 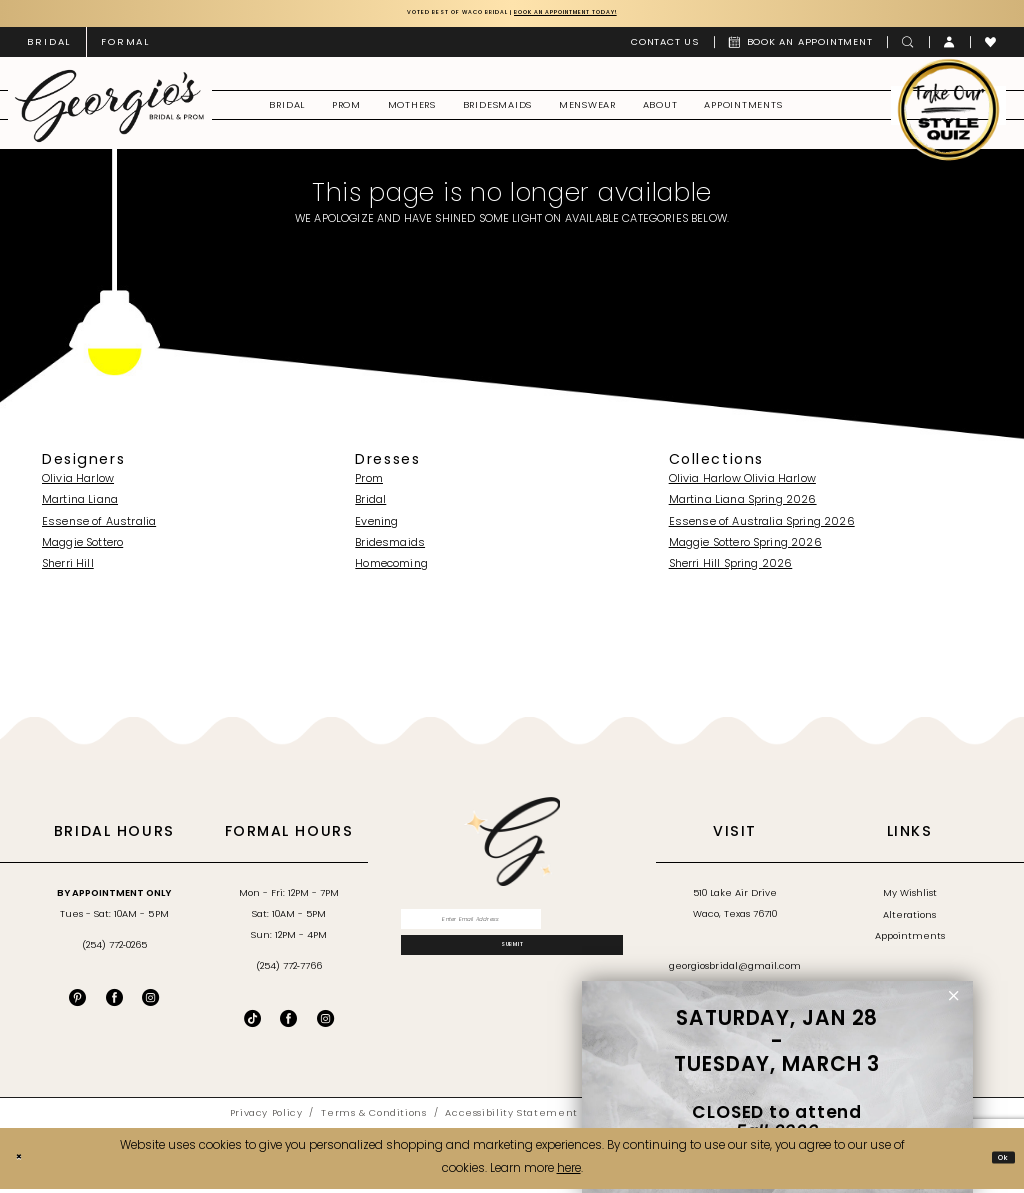 What do you see at coordinates (908, 47) in the screenshot?
I see `[Show search]` at bounding box center [908, 47].